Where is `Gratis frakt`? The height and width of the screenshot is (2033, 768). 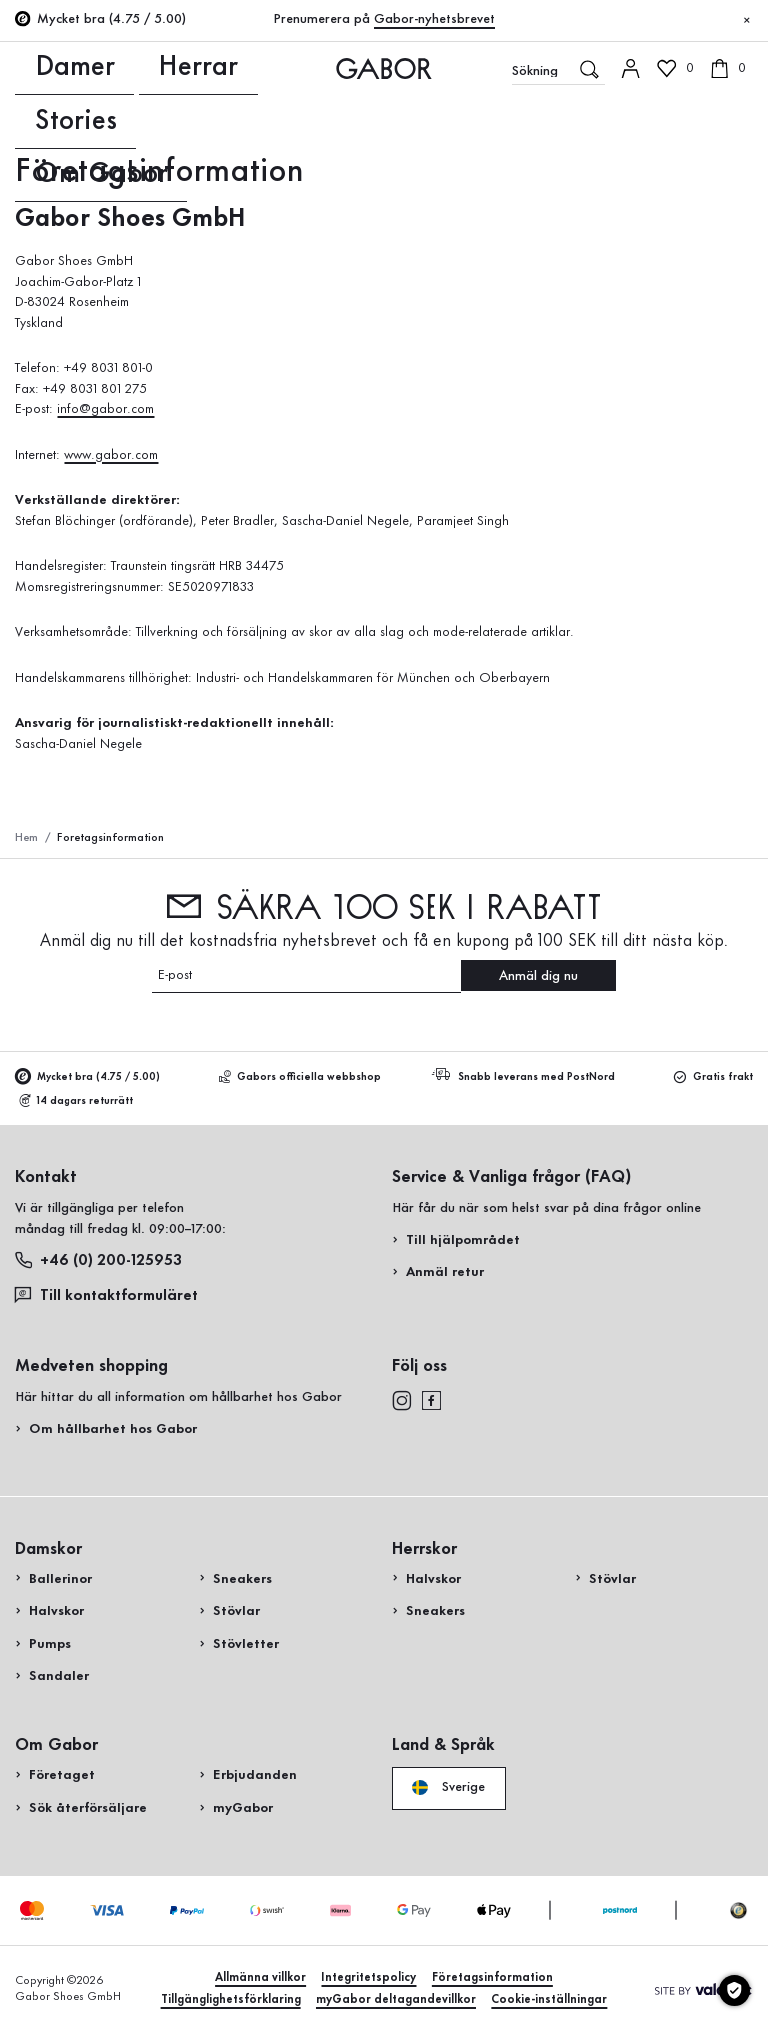 Gratis frakt is located at coordinates (713, 1077).